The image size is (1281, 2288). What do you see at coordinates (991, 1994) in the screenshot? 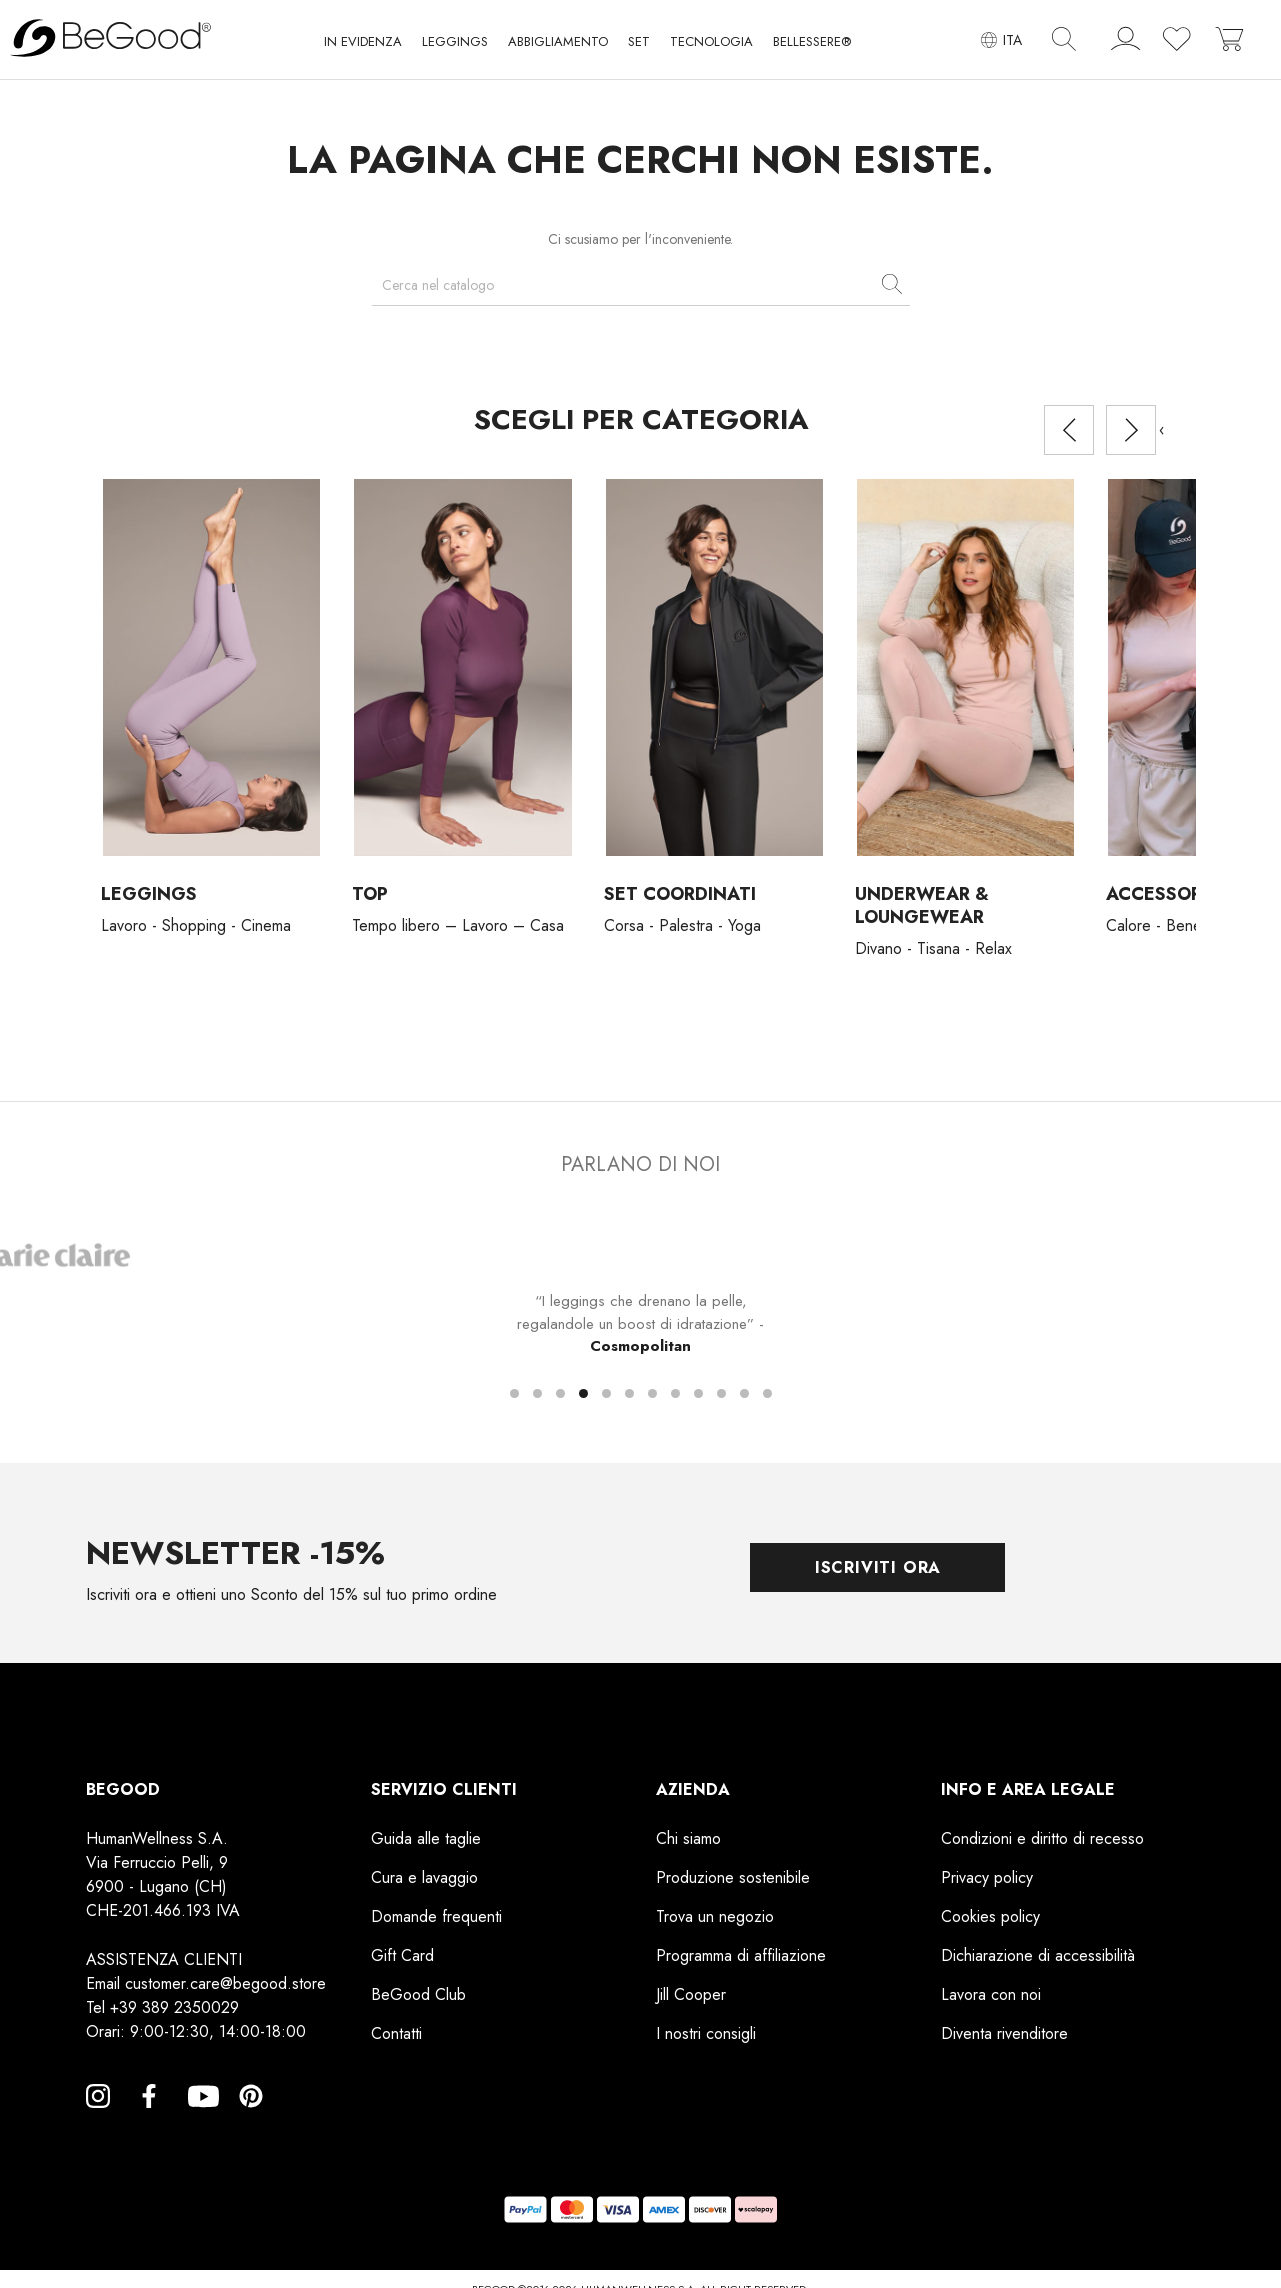
I see `Lavora con noi` at bounding box center [991, 1994].